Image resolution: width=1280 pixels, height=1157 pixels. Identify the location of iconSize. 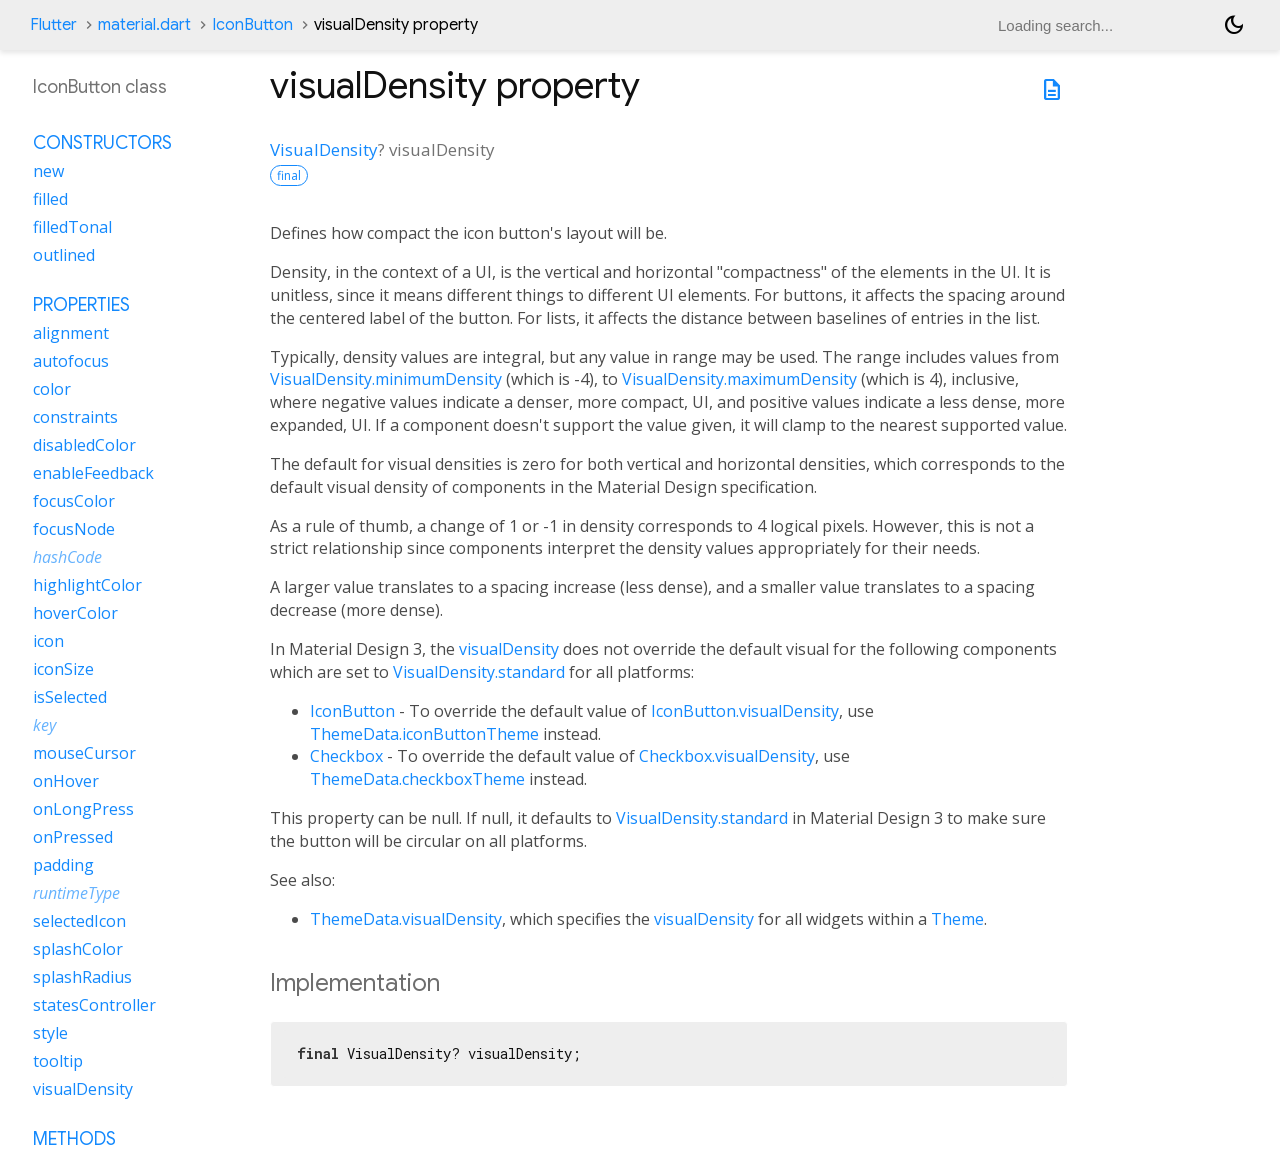
(63, 669).